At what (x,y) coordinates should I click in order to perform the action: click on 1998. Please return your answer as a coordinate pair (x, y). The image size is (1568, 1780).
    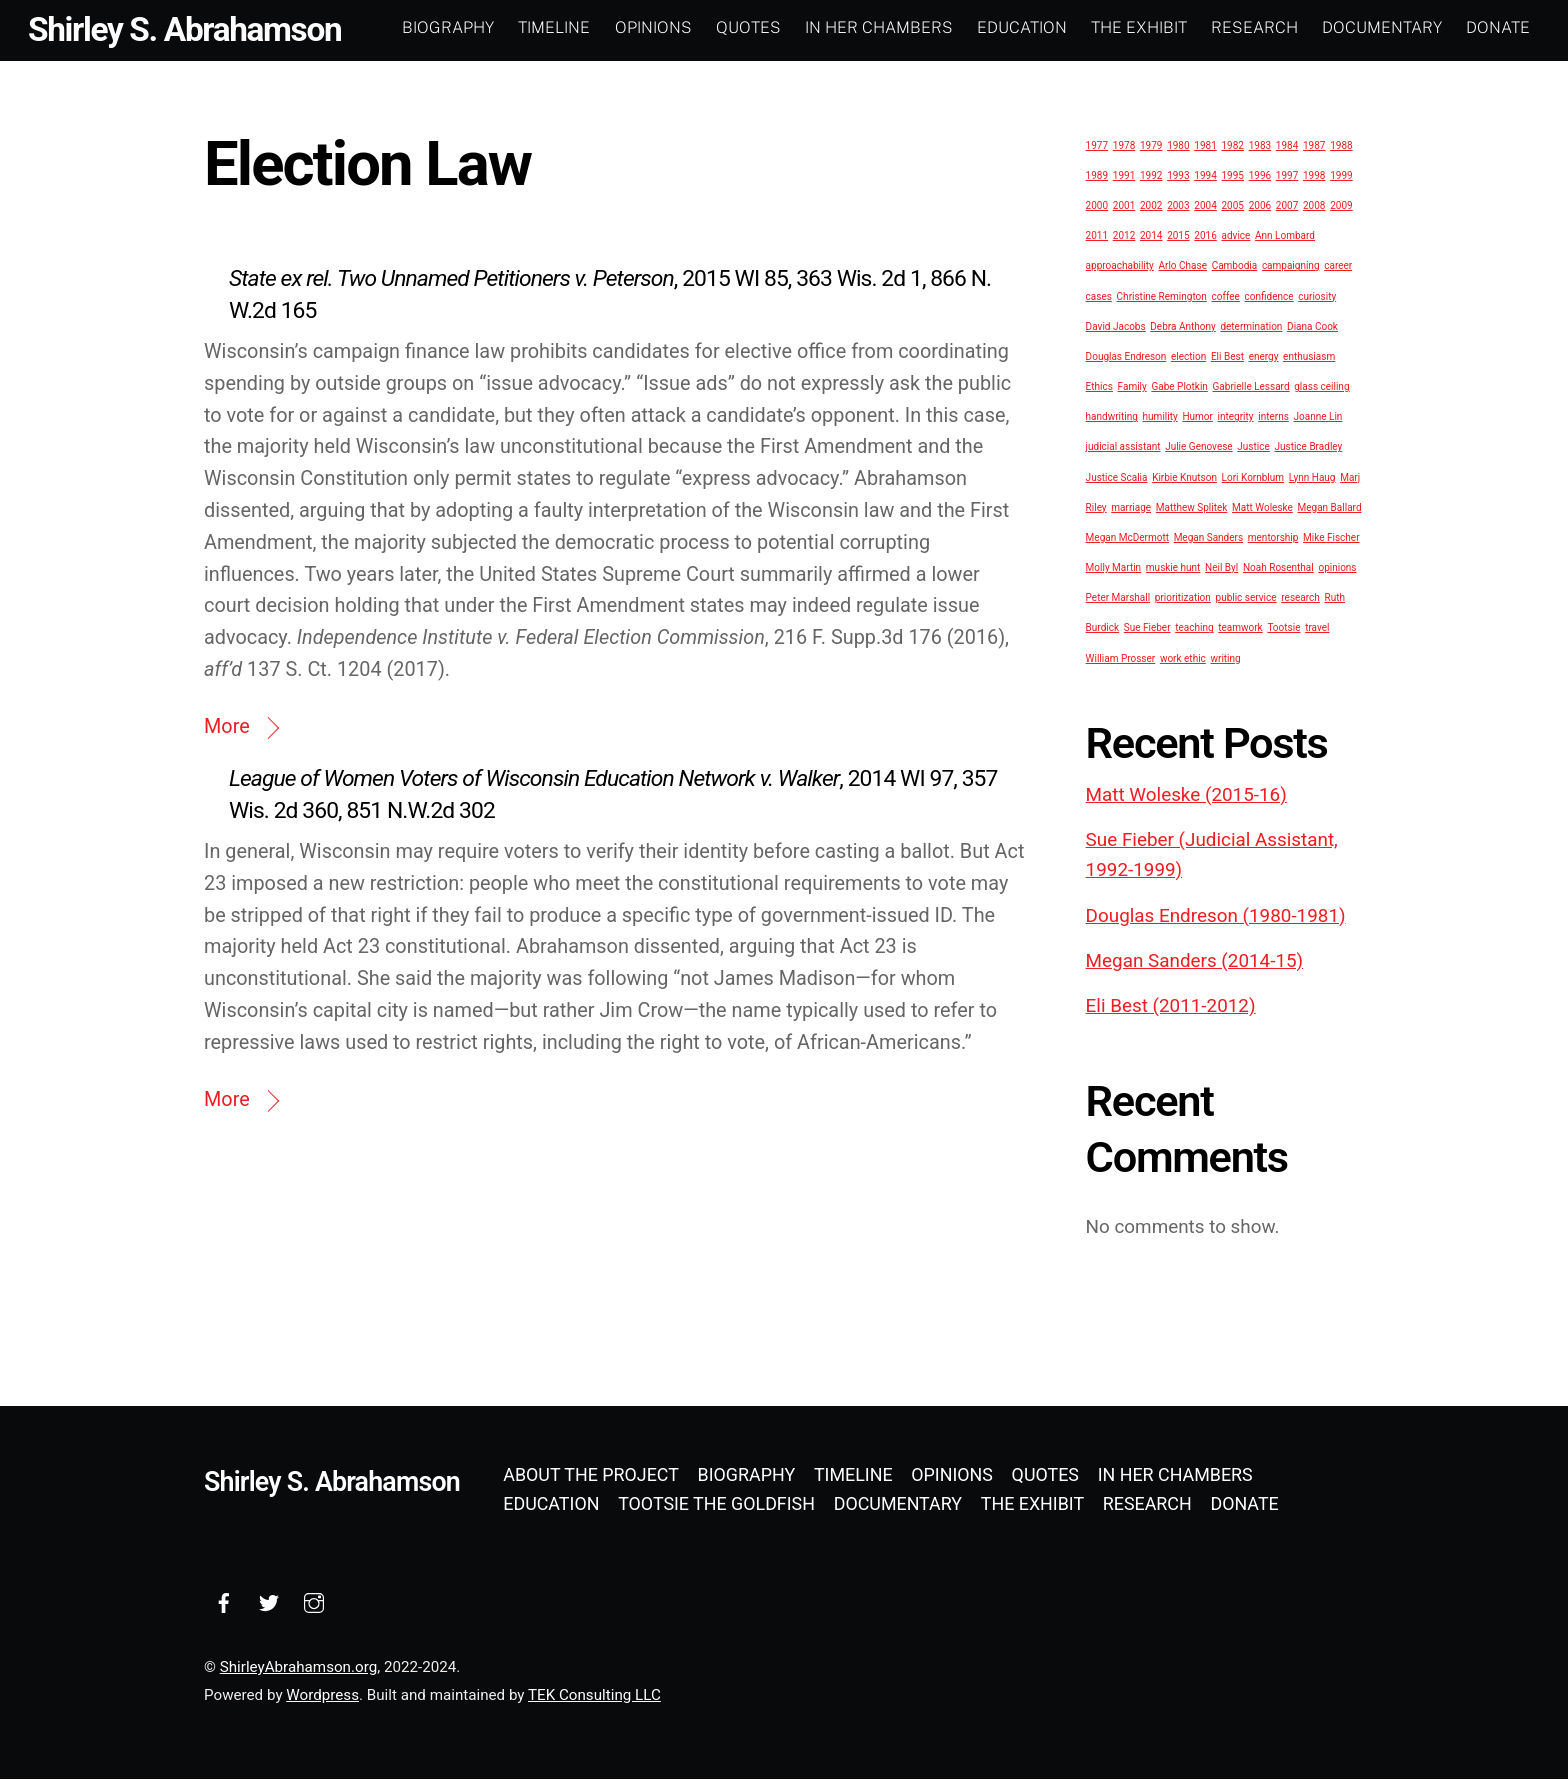
    Looking at the image, I should click on (1314, 175).